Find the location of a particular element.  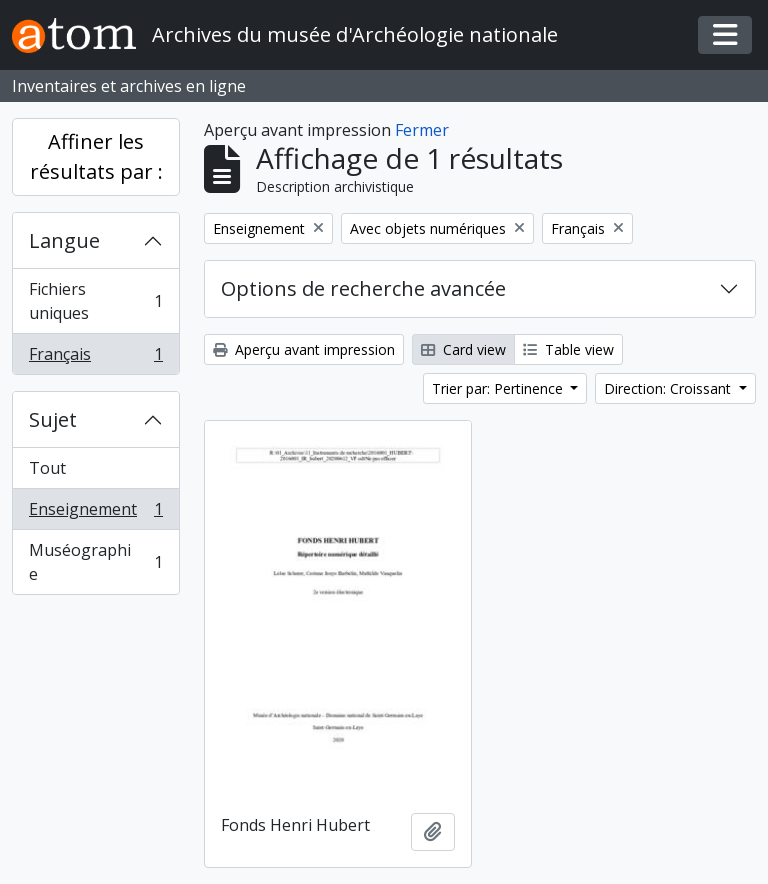

Muséographie is located at coordinates (95, 562).